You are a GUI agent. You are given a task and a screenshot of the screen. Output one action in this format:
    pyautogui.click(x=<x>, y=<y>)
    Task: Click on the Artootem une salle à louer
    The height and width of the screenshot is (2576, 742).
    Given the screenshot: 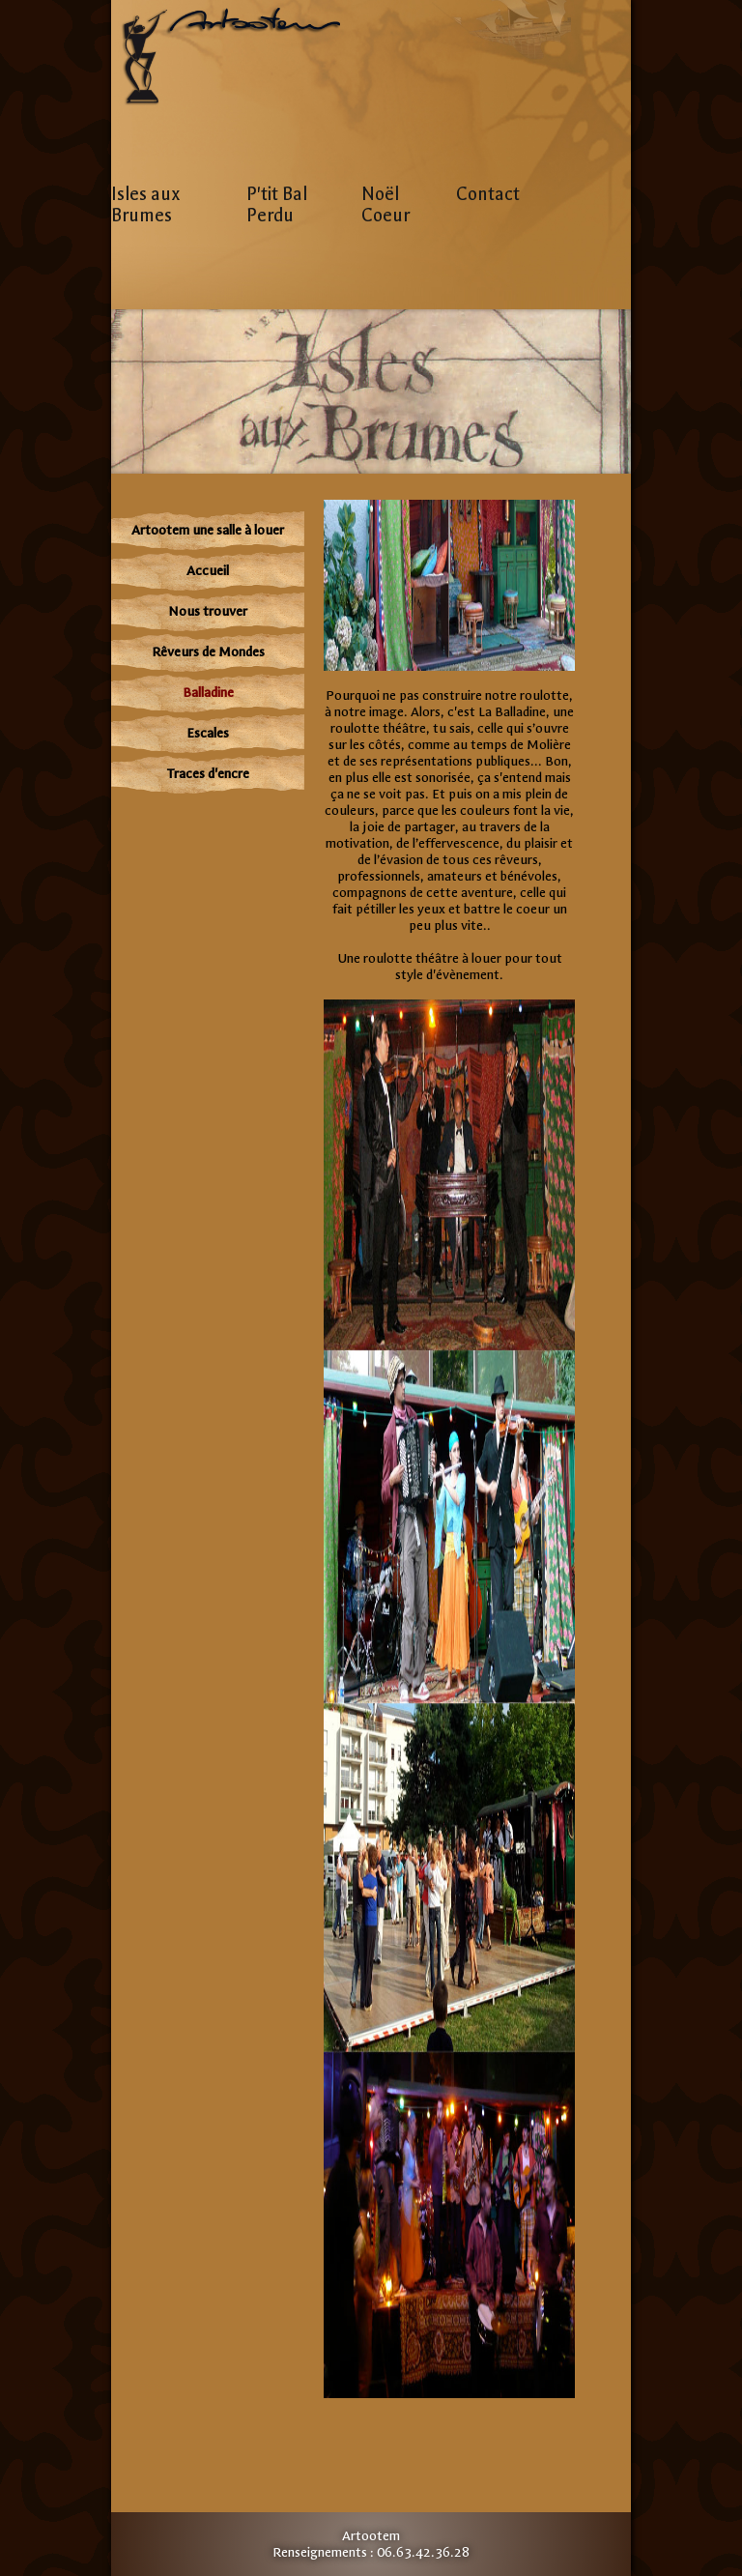 What is the action you would take?
    pyautogui.click(x=207, y=530)
    